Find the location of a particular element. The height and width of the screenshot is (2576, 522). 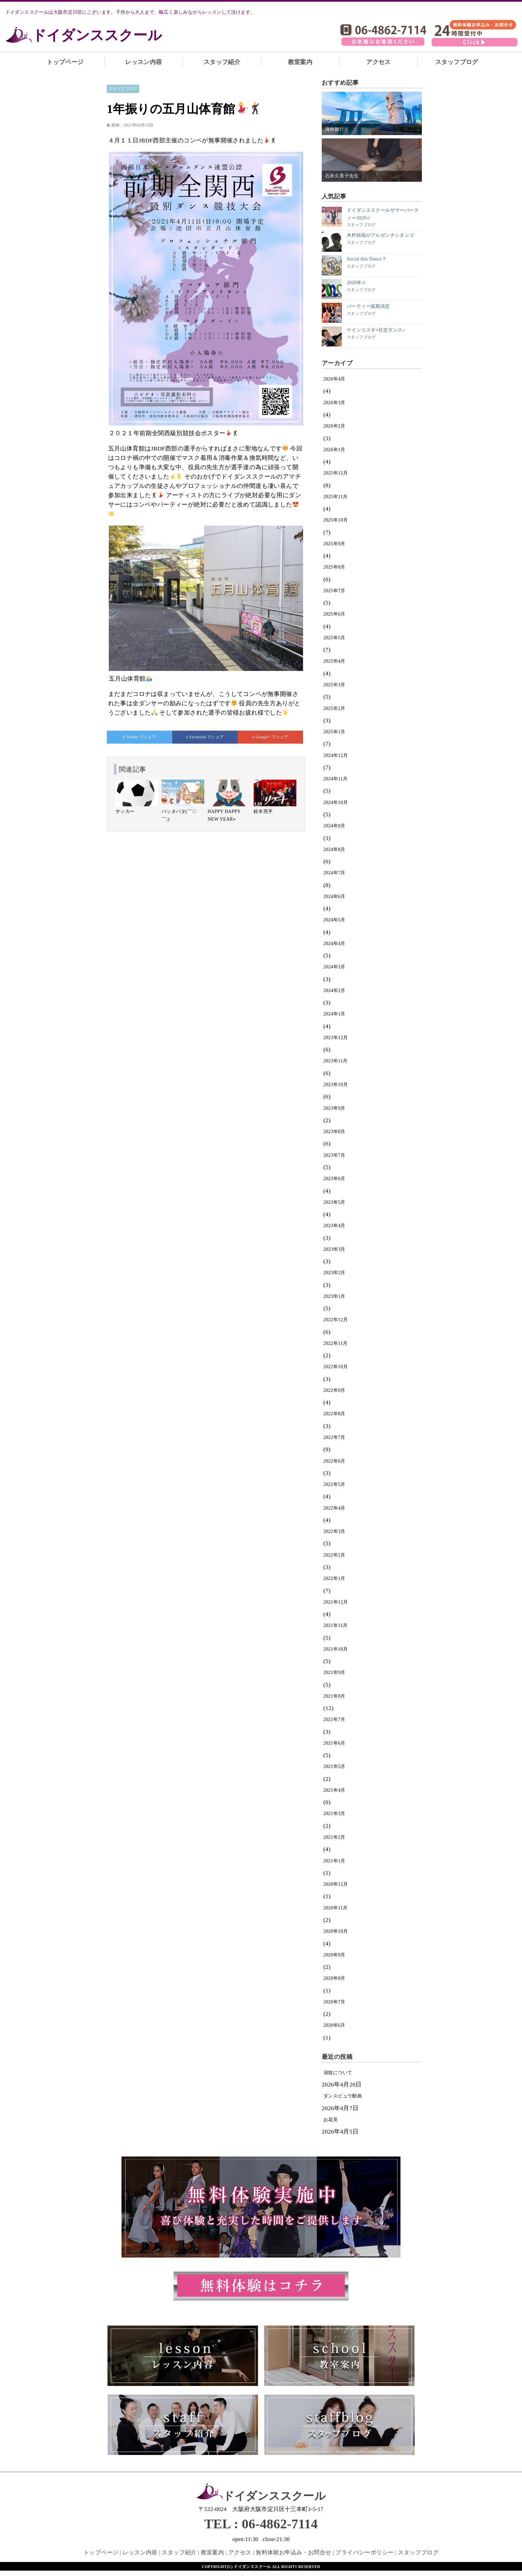

2025年5月 is located at coordinates (334, 637).